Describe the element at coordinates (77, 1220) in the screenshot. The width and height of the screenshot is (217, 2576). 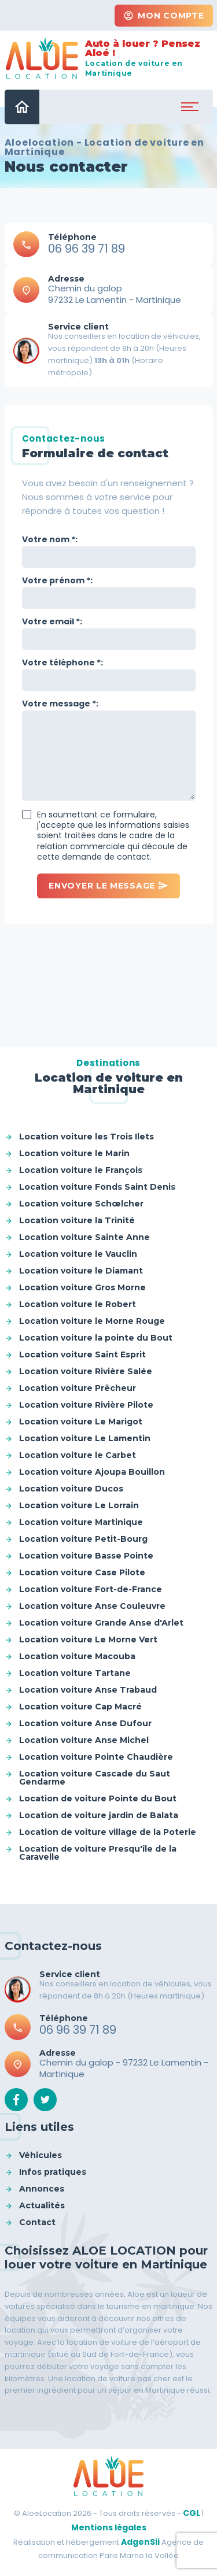
I see `Location voiture la Trinité` at that location.